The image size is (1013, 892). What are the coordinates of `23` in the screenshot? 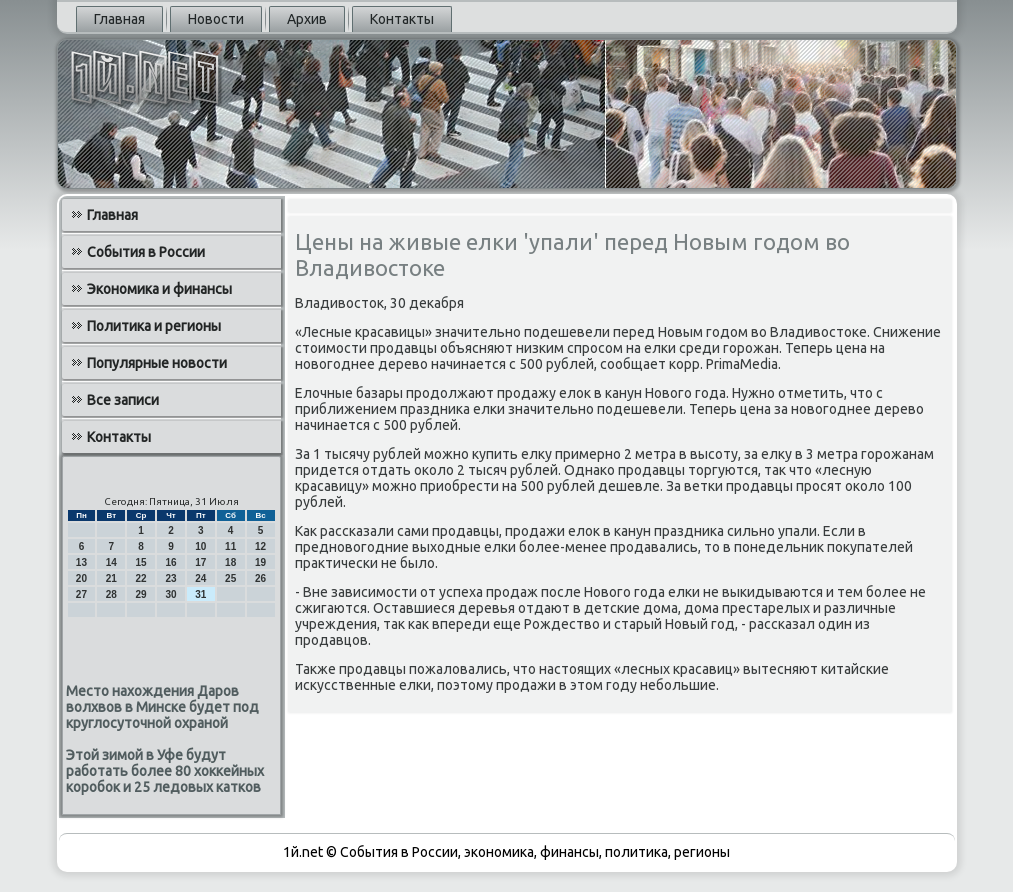 It's located at (170, 578).